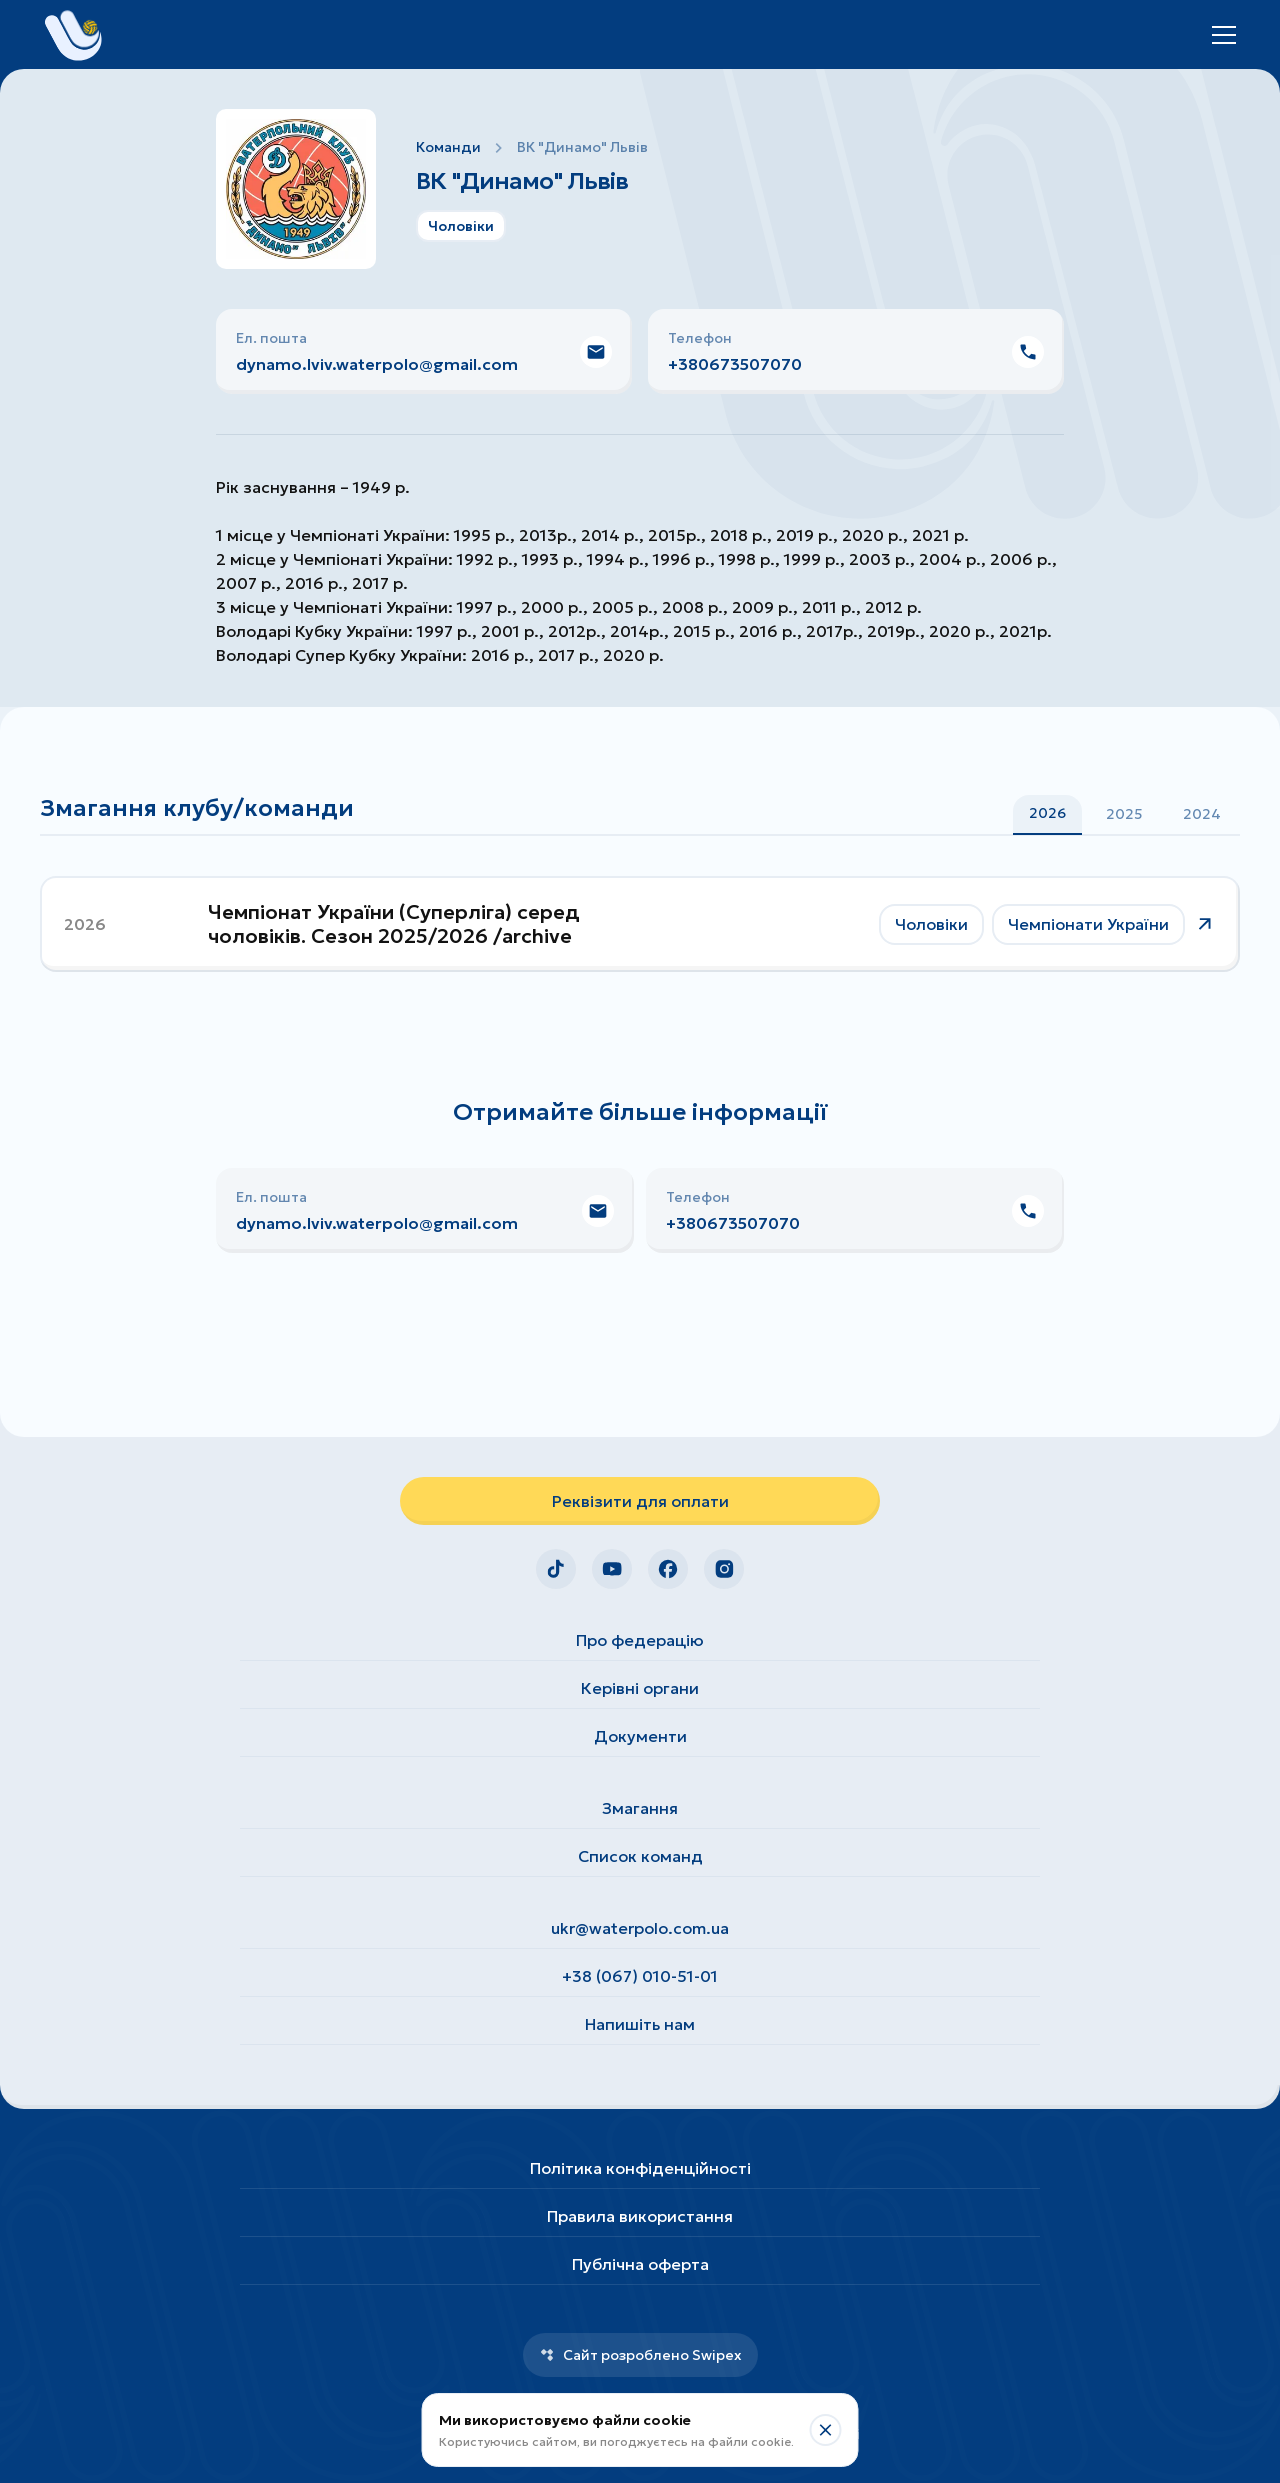 This screenshot has width=1280, height=2483. I want to click on Напишіть нам, so click(640, 2024).